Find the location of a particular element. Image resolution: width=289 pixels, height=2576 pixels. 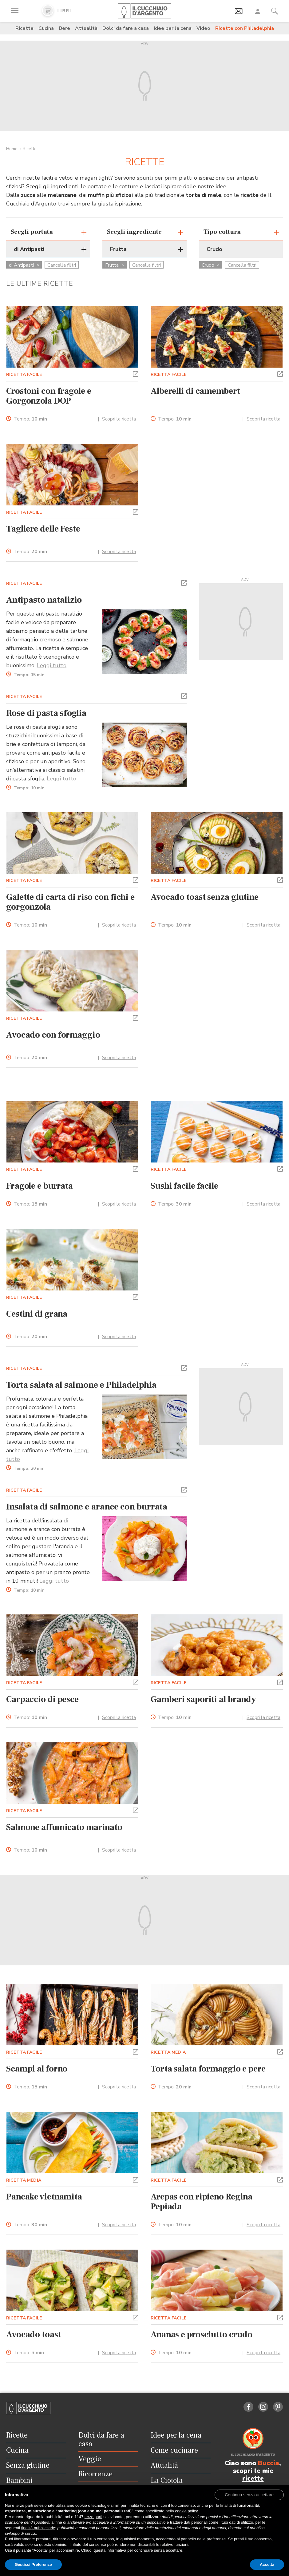

Fragole e burrata is located at coordinates (39, 1185).